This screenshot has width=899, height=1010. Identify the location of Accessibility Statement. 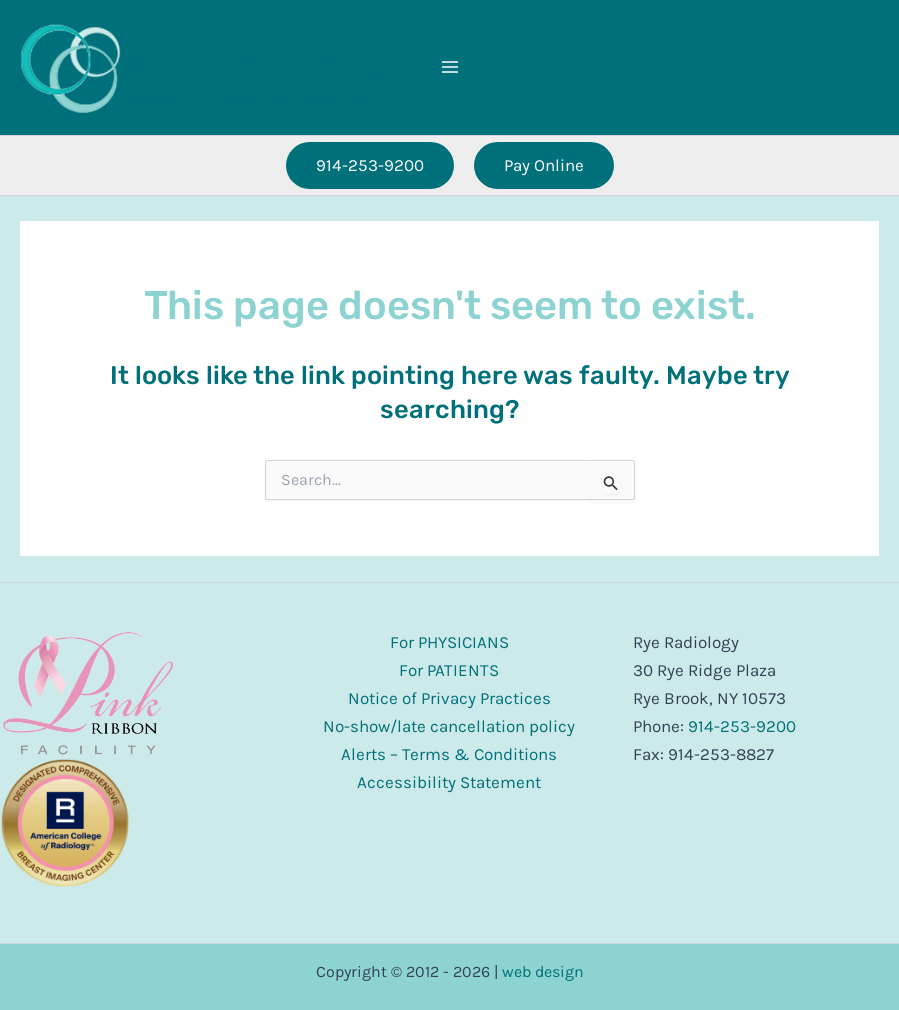
(449, 782).